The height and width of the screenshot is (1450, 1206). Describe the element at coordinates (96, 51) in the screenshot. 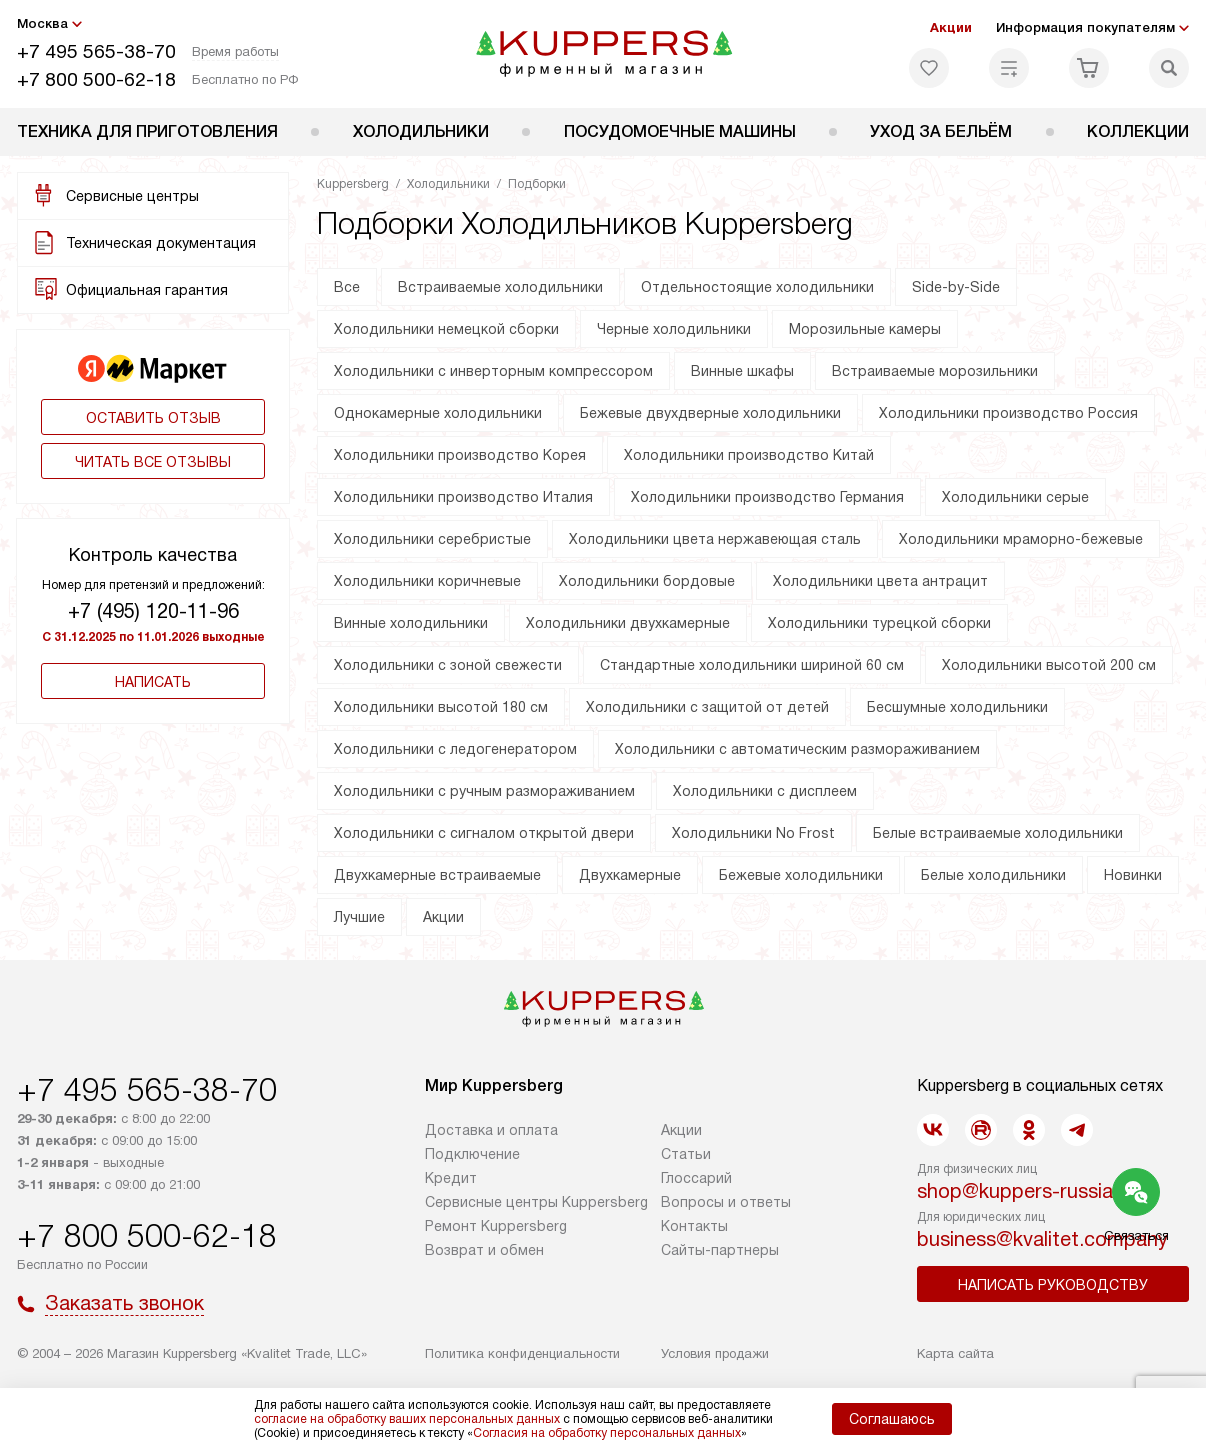

I see `+7 495 565-38-70` at that location.